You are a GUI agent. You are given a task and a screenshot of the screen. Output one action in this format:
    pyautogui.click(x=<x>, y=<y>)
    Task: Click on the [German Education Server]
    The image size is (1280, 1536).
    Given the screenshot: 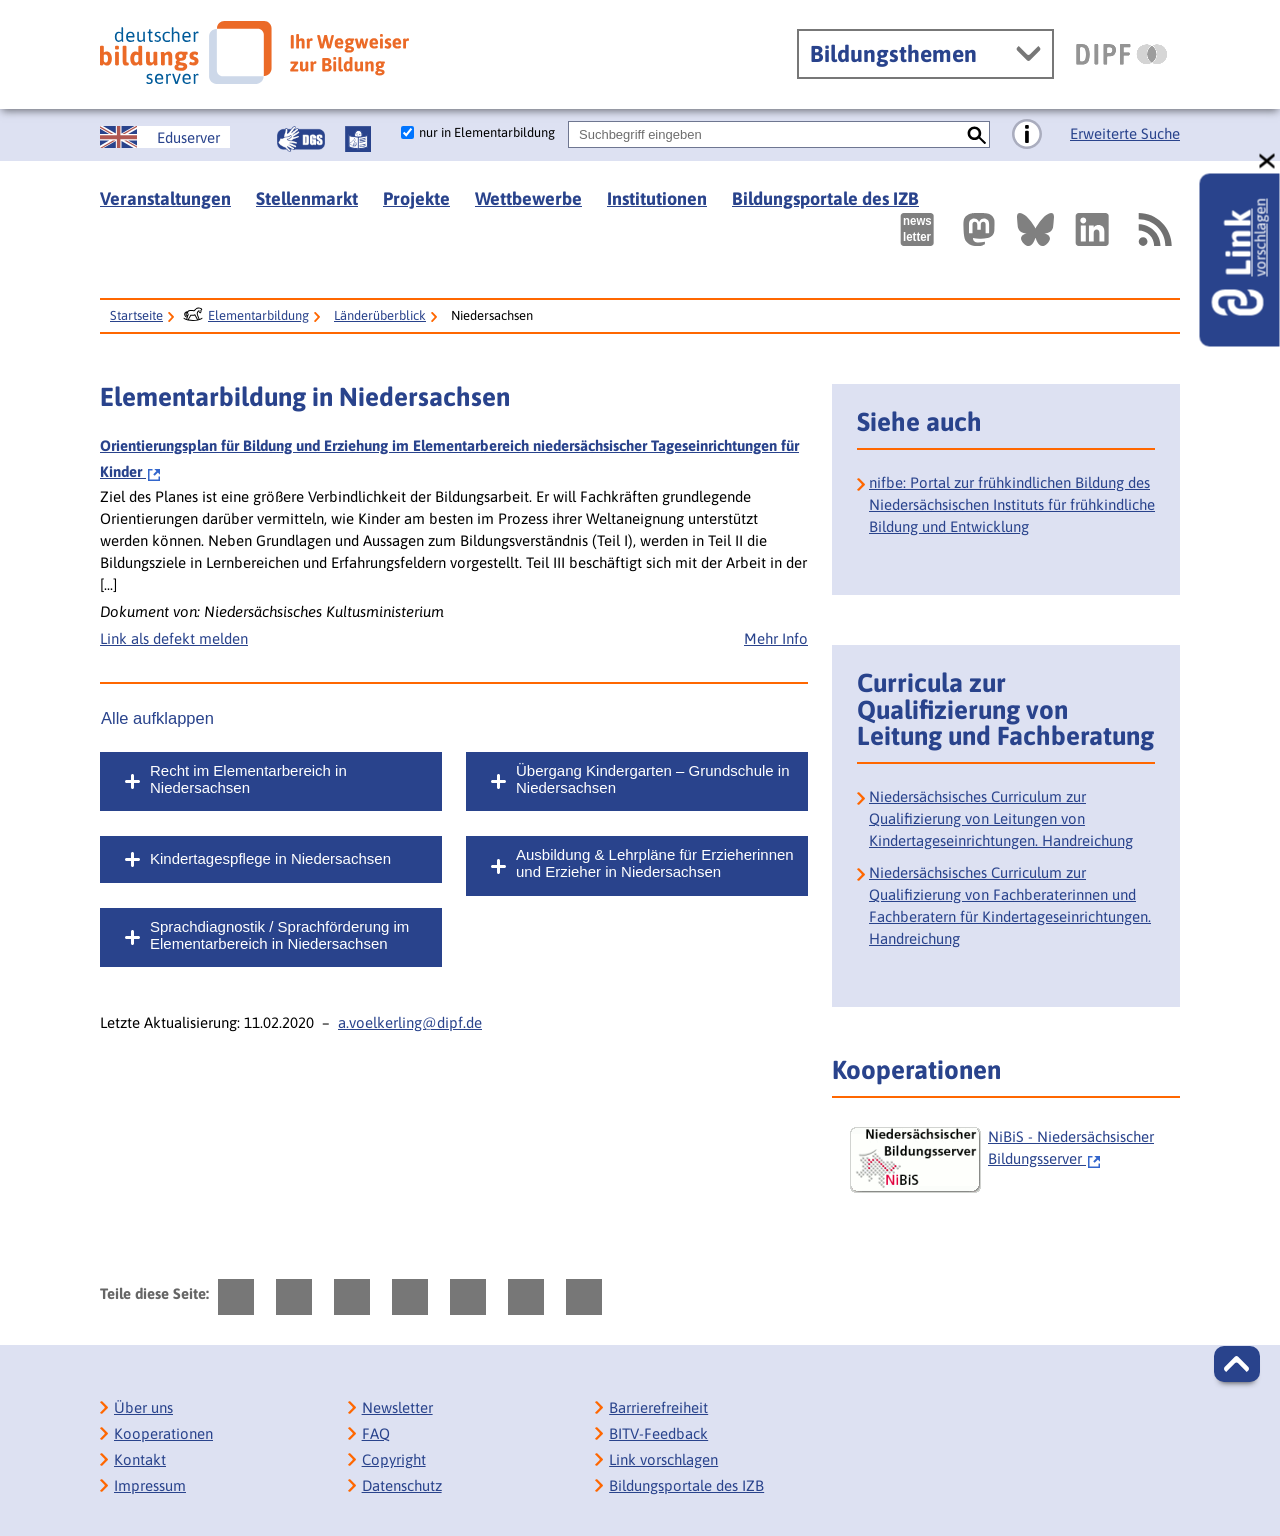 What is the action you would take?
    pyautogui.click(x=165, y=137)
    